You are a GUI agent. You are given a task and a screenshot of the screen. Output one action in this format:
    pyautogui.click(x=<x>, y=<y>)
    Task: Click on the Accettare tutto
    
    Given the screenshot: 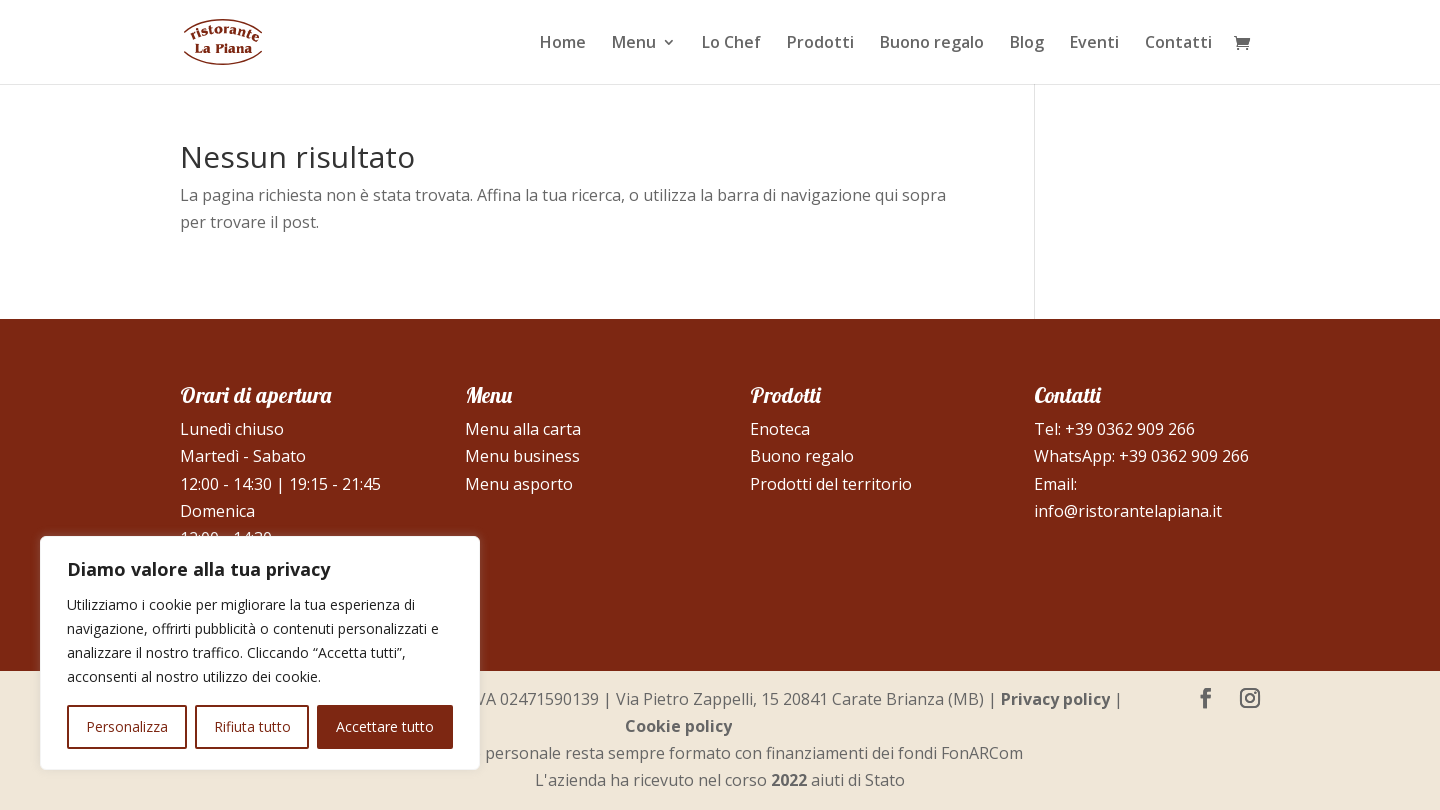 What is the action you would take?
    pyautogui.click(x=385, y=726)
    